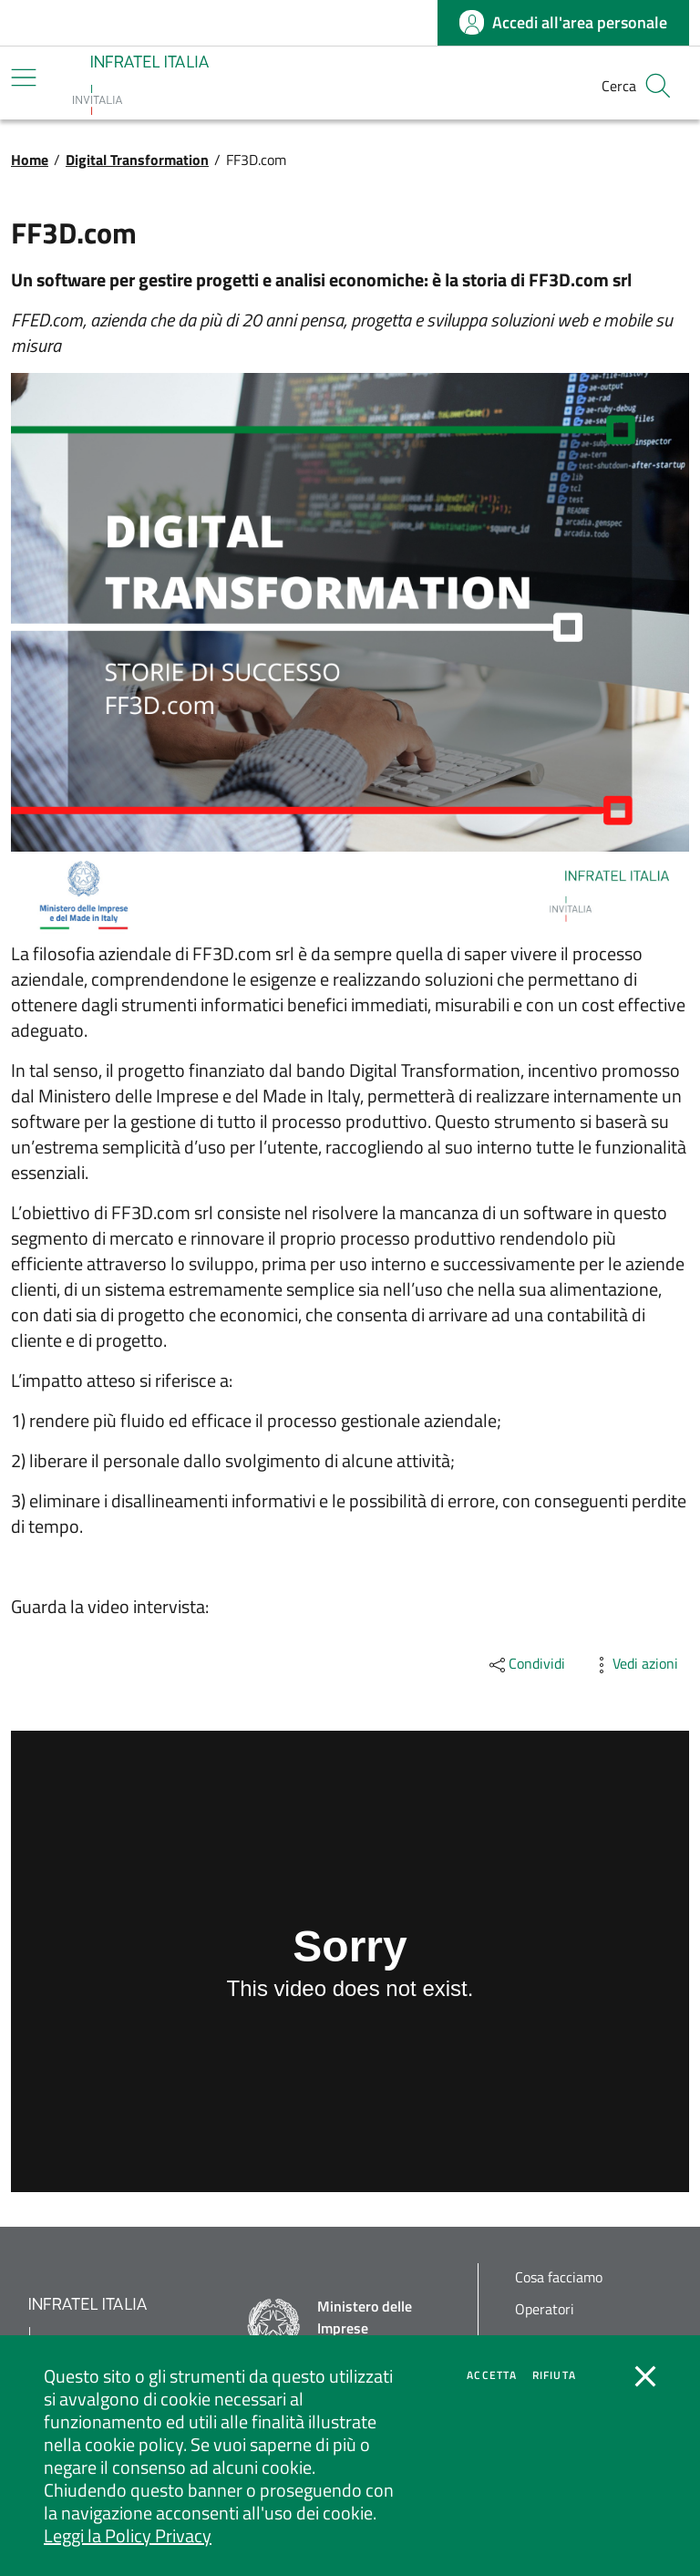 Image resolution: width=700 pixels, height=2576 pixels. What do you see at coordinates (658, 85) in the screenshot?
I see `[button]` at bounding box center [658, 85].